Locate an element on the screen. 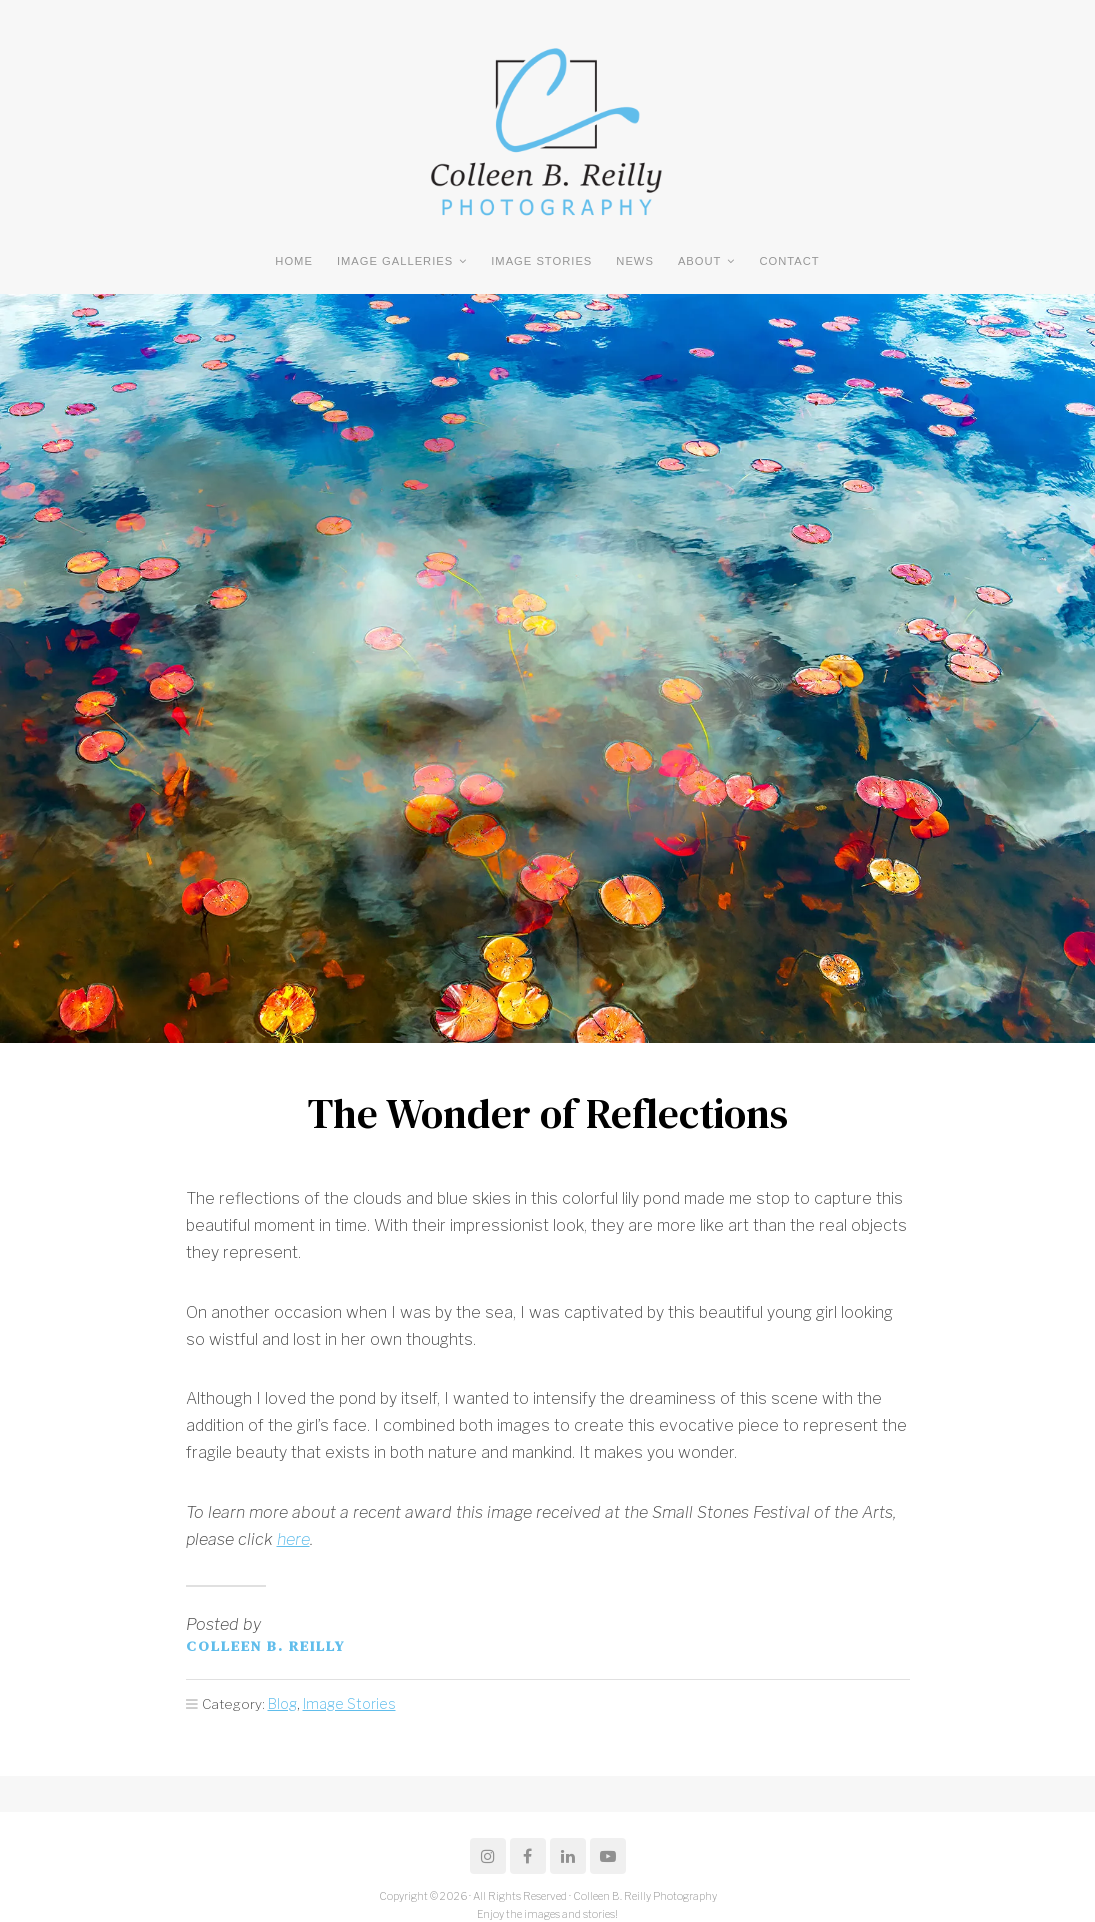  here is located at coordinates (293, 1539).